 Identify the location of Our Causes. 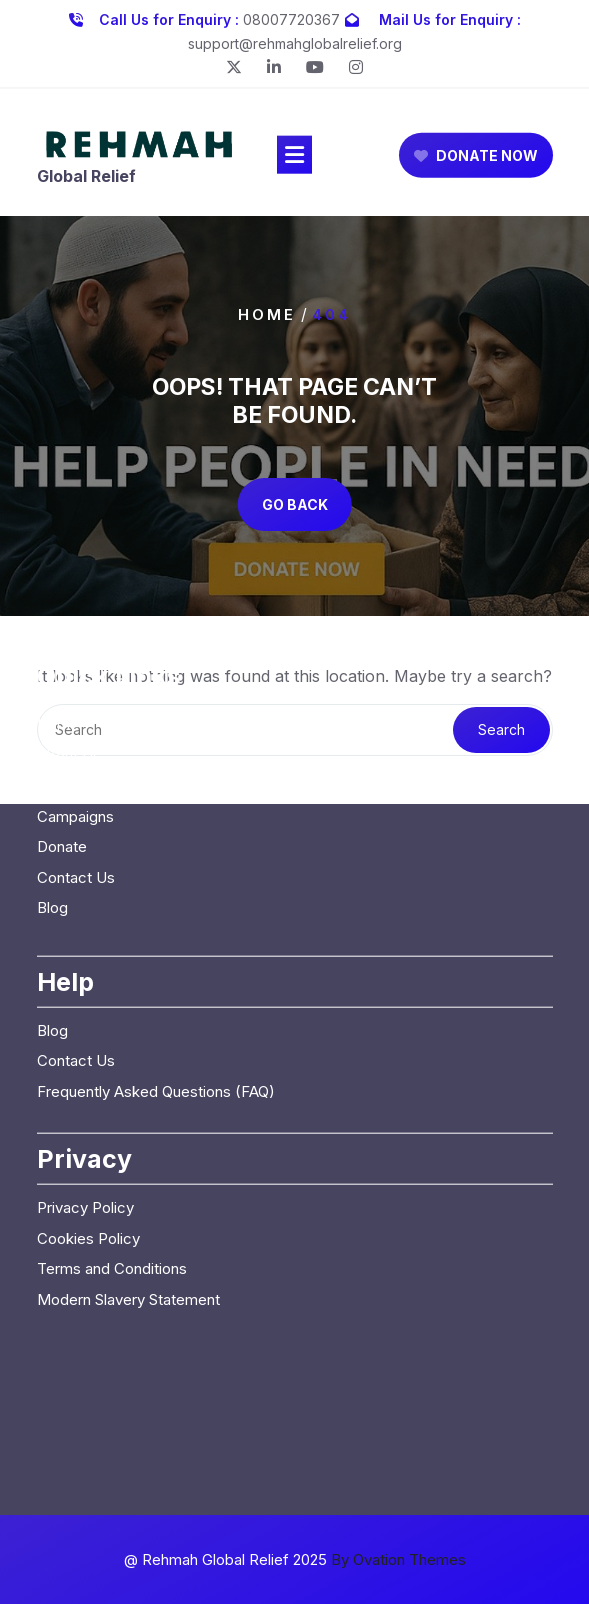
(77, 645).